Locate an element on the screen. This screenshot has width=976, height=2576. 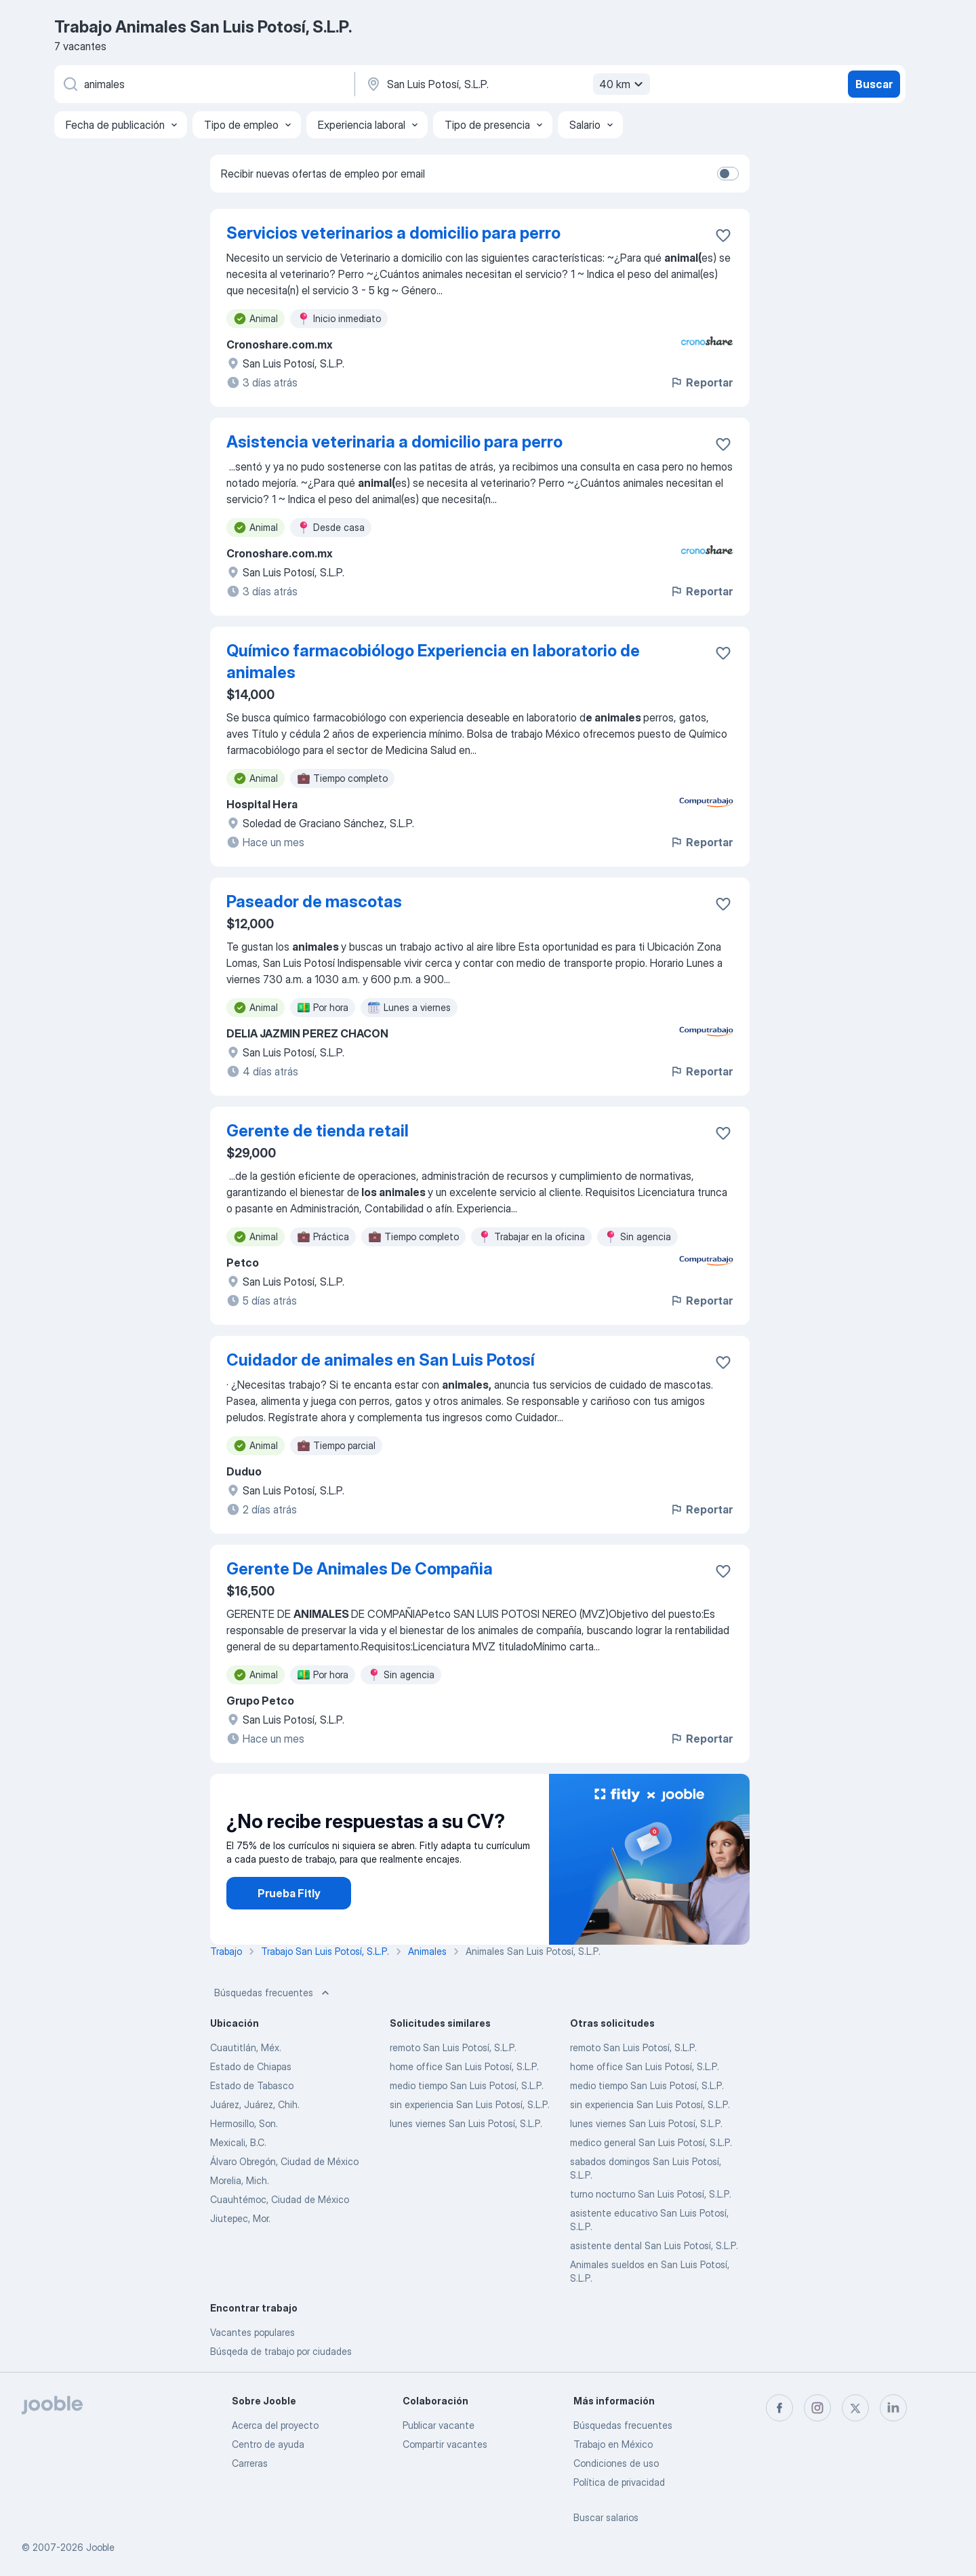
Compartir vacantes is located at coordinates (445, 2444).